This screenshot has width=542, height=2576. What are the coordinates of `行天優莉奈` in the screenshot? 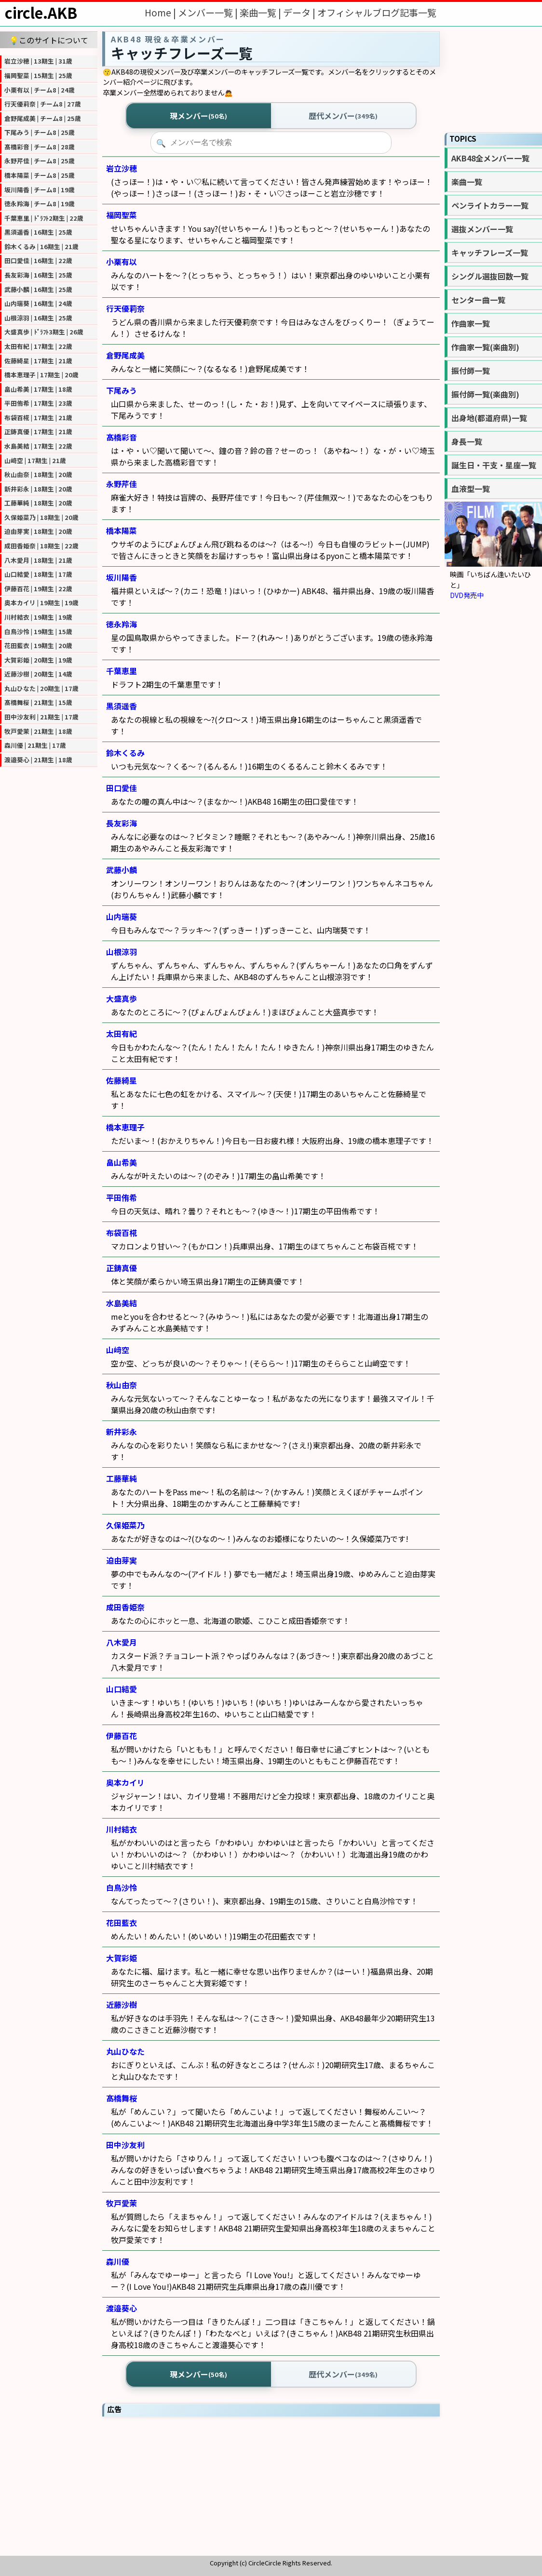 It's located at (125, 308).